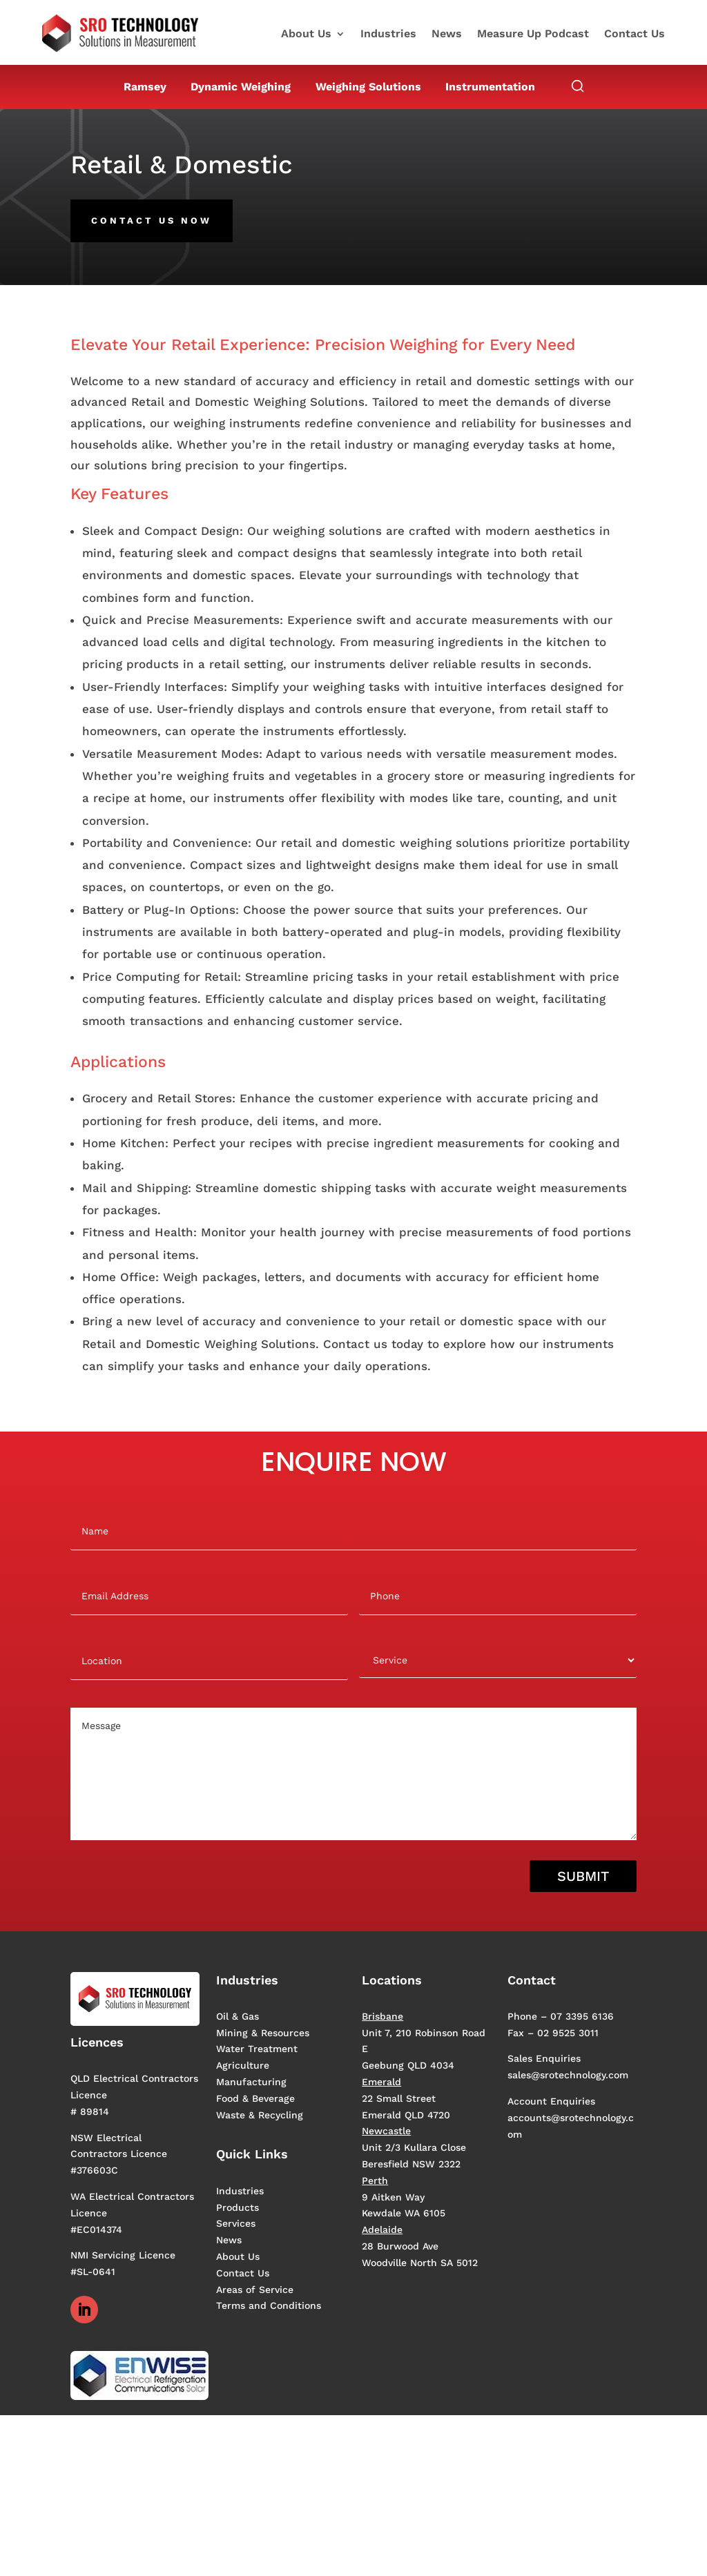 This screenshot has width=707, height=2576. What do you see at coordinates (237, 2016) in the screenshot?
I see `Oil & Gas` at bounding box center [237, 2016].